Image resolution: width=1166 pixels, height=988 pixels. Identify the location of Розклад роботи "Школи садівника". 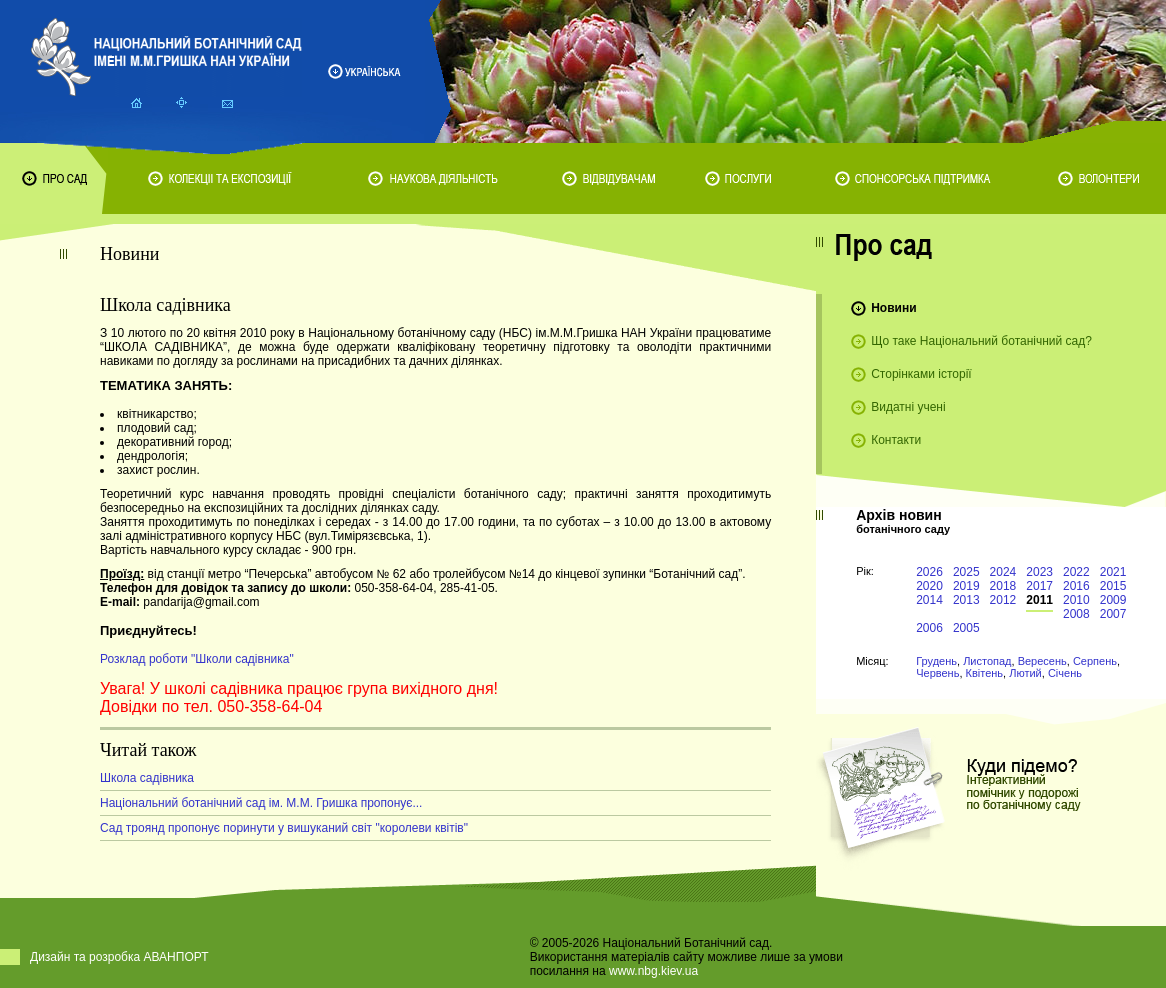
(197, 659).